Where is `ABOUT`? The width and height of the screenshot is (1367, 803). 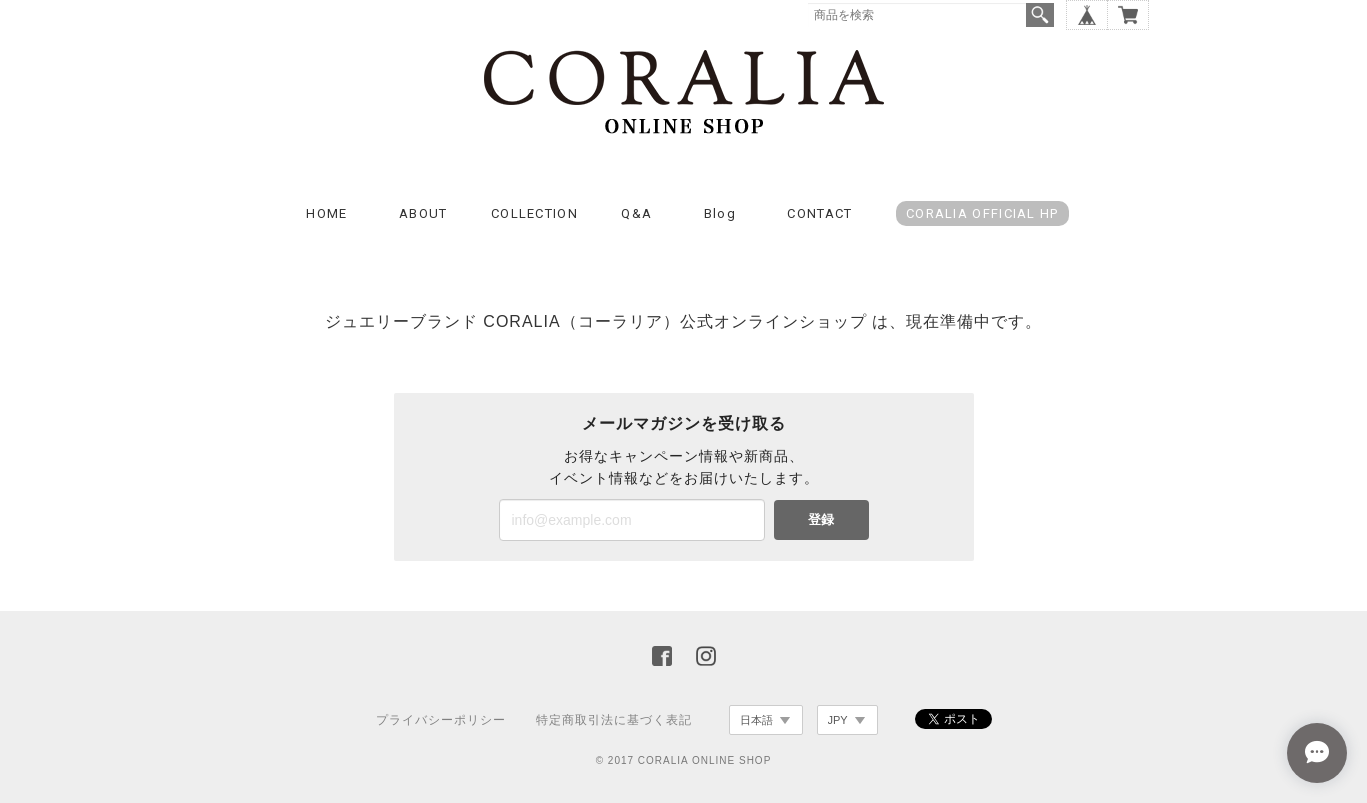
ABOUT is located at coordinates (423, 213).